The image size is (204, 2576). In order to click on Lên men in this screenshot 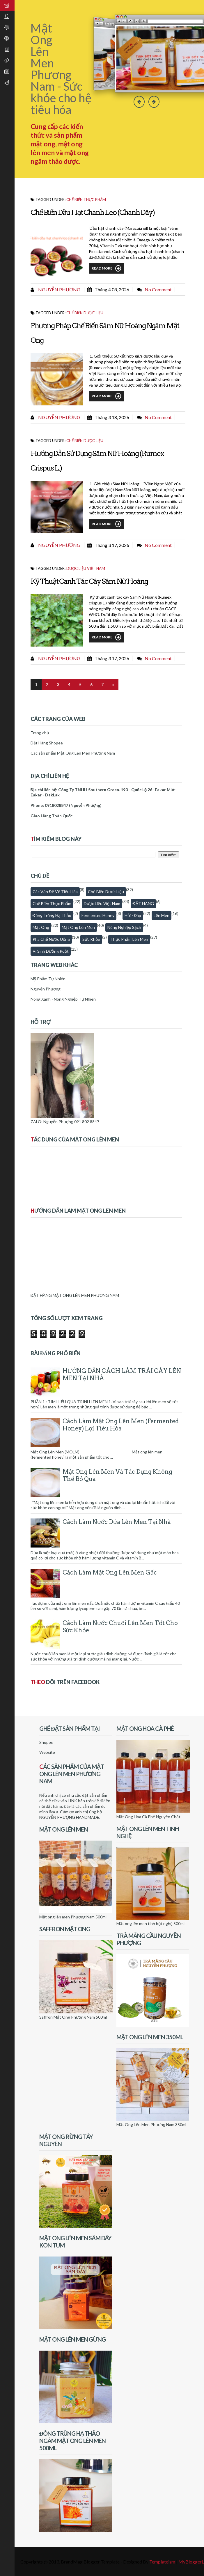, I will do `click(161, 915)`.